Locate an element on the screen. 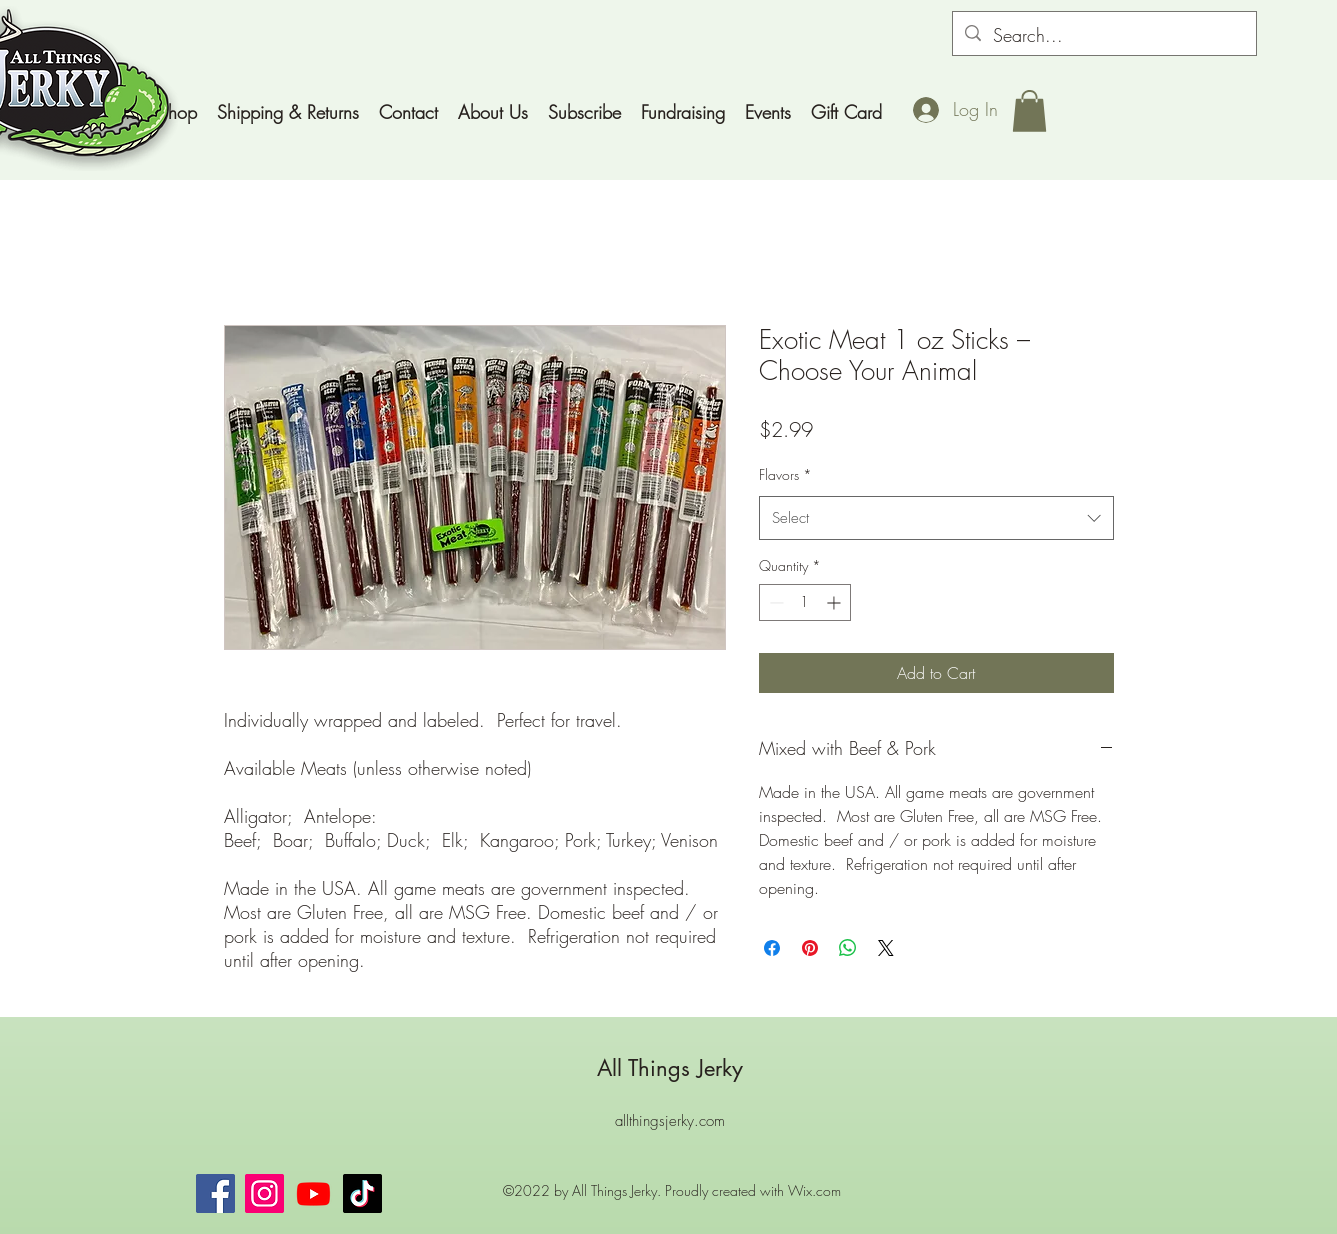 The image size is (1337, 1234). Flavors is located at coordinates (785, 474).